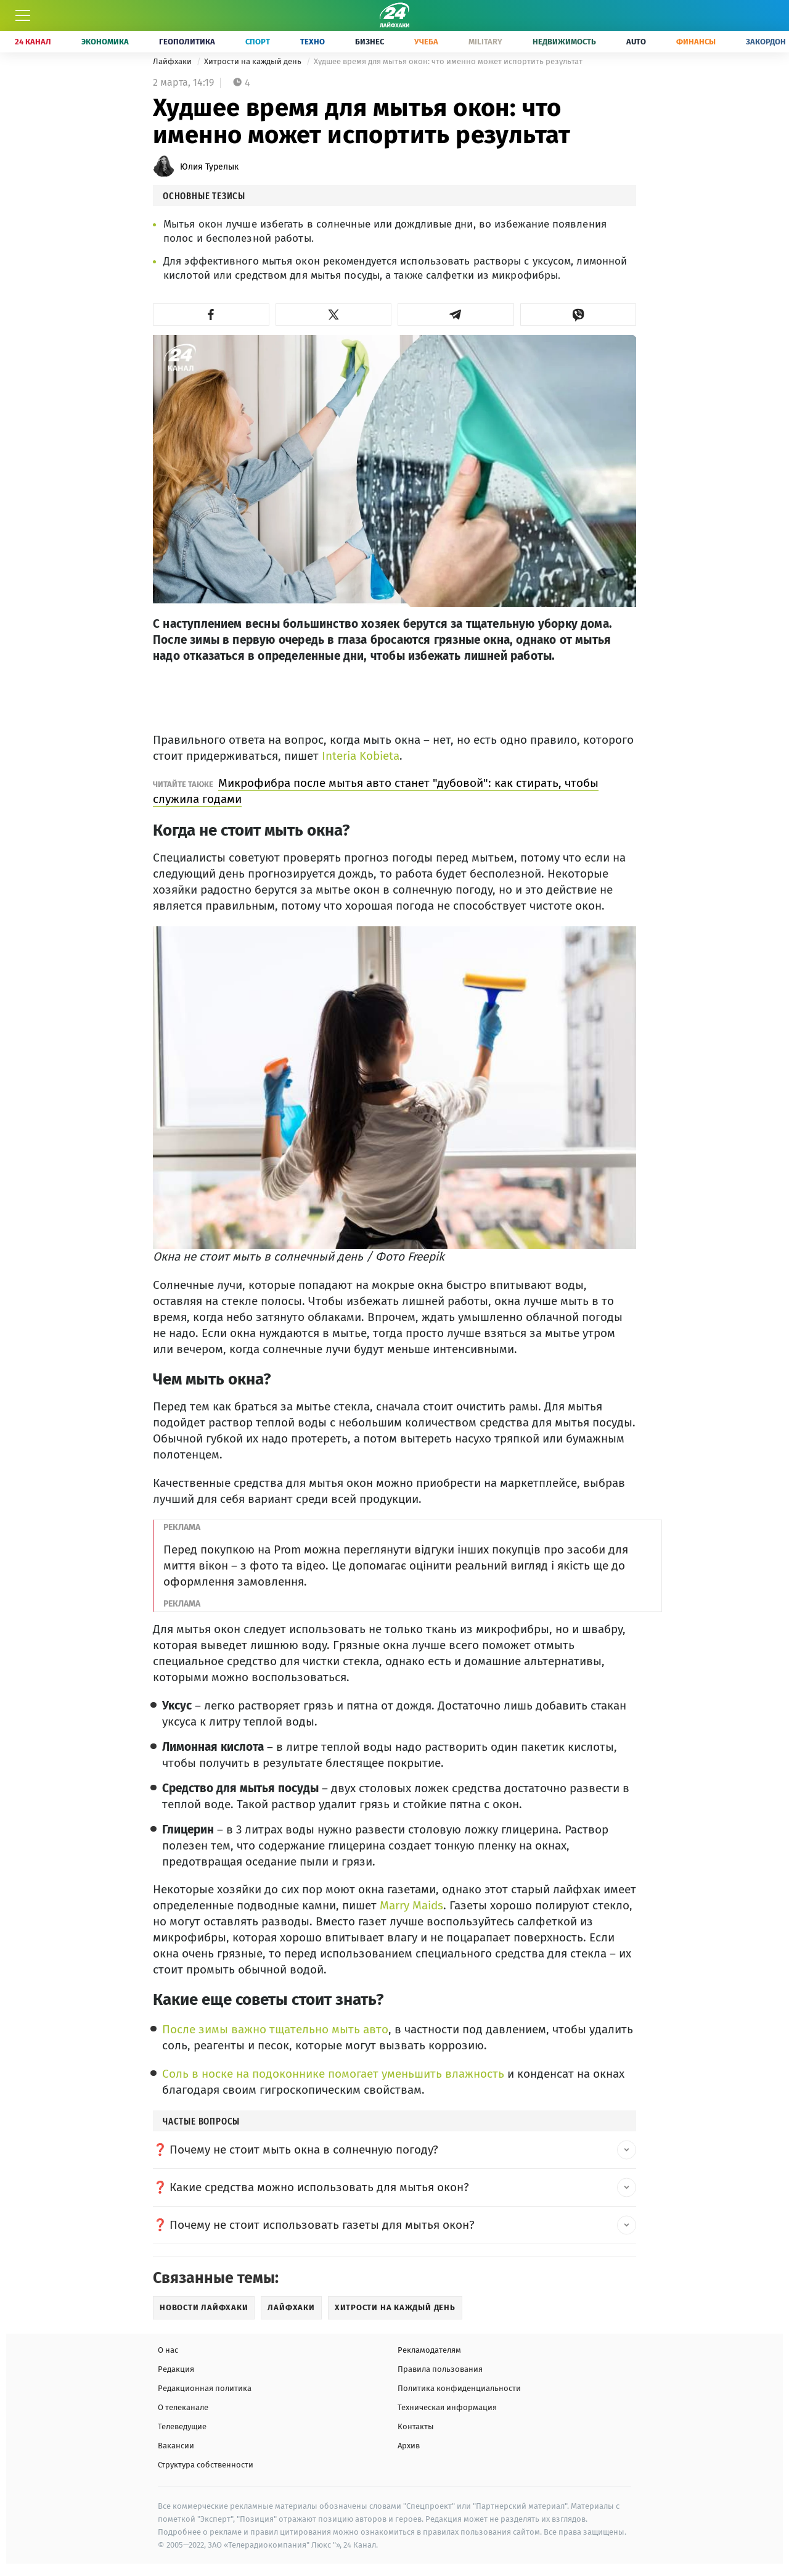  What do you see at coordinates (173, 61) in the screenshot?
I see `Лайфхаки` at bounding box center [173, 61].